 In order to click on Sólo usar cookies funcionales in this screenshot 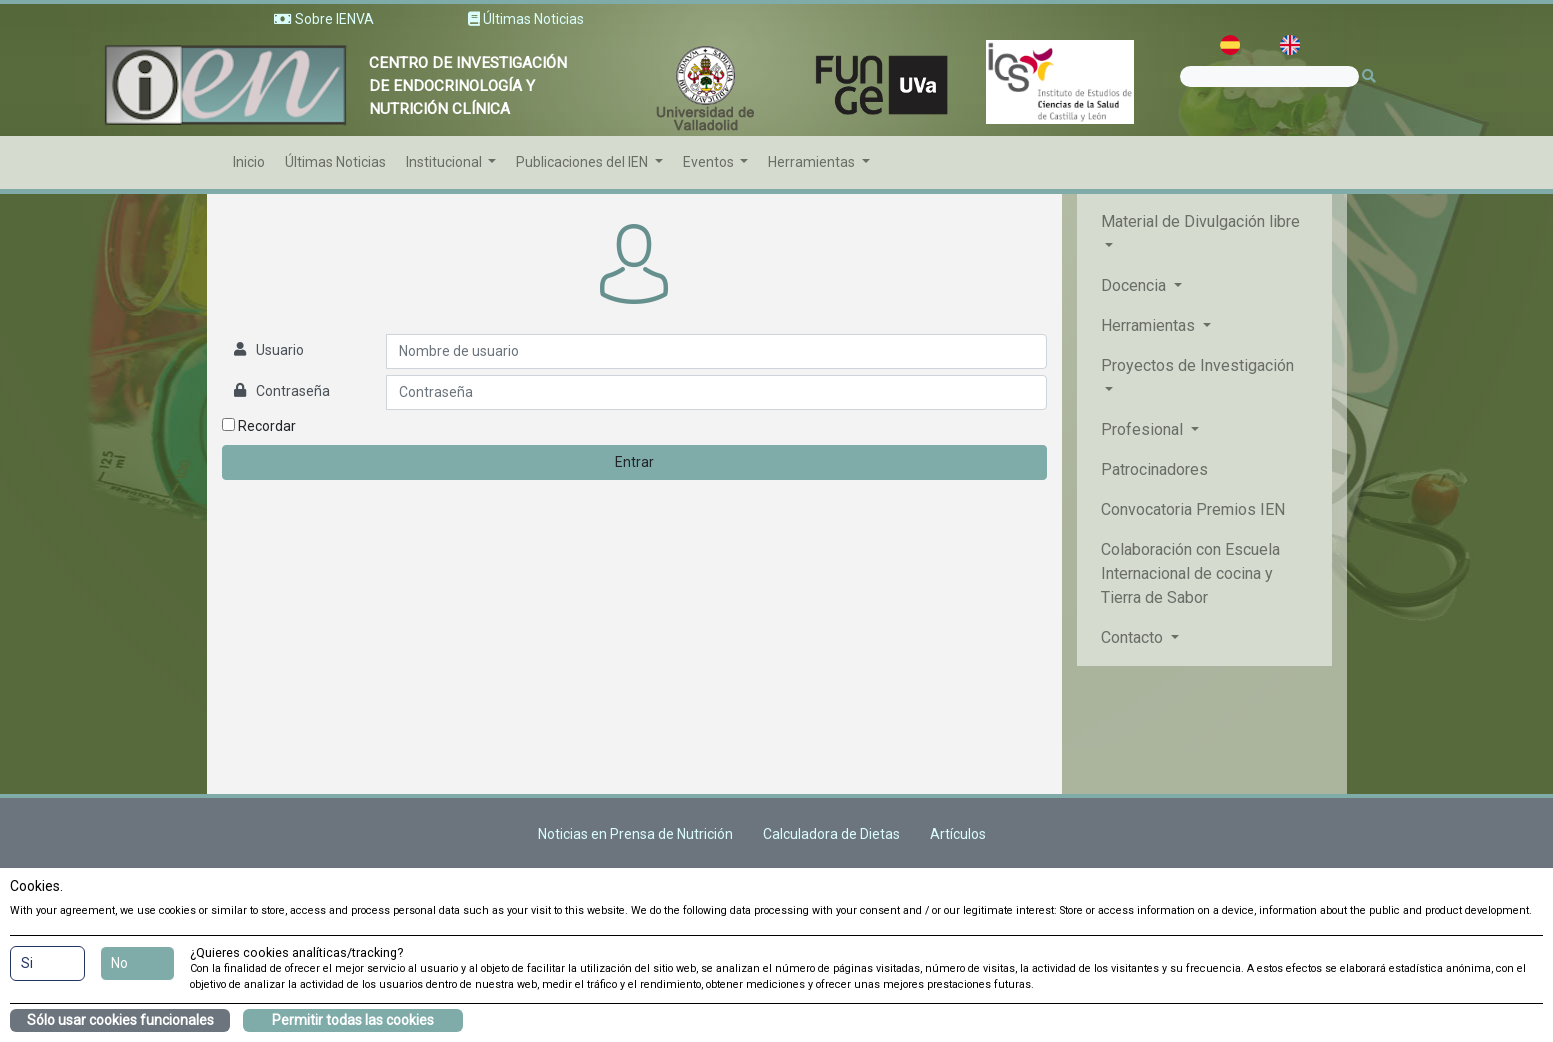, I will do `click(120, 1020)`.